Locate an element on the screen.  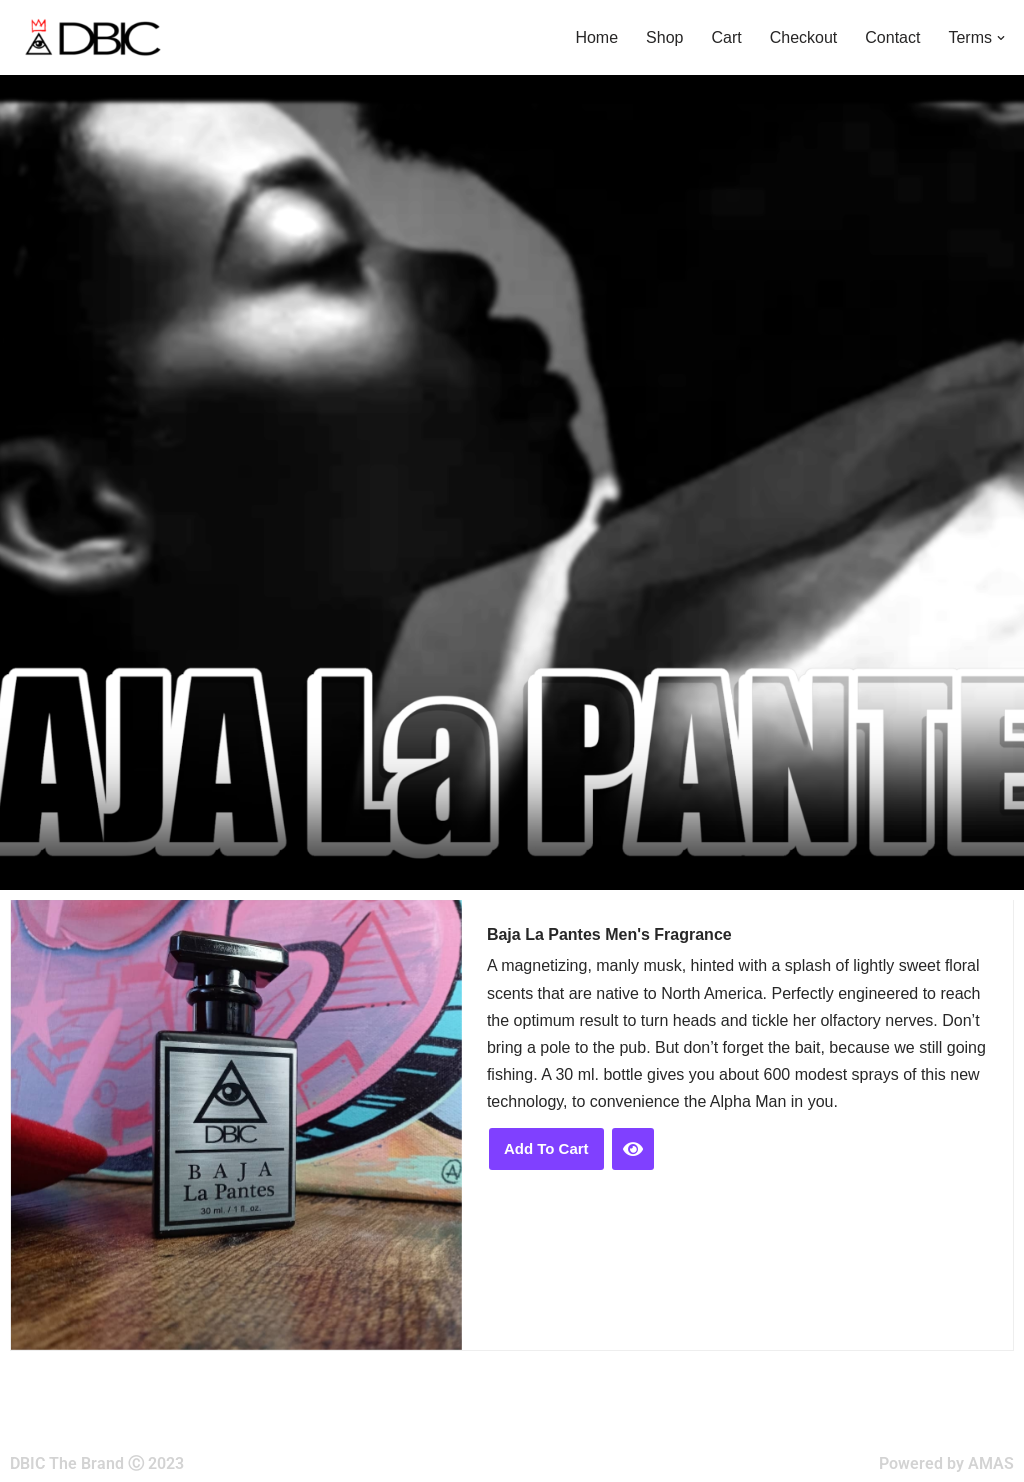
Home is located at coordinates (596, 37).